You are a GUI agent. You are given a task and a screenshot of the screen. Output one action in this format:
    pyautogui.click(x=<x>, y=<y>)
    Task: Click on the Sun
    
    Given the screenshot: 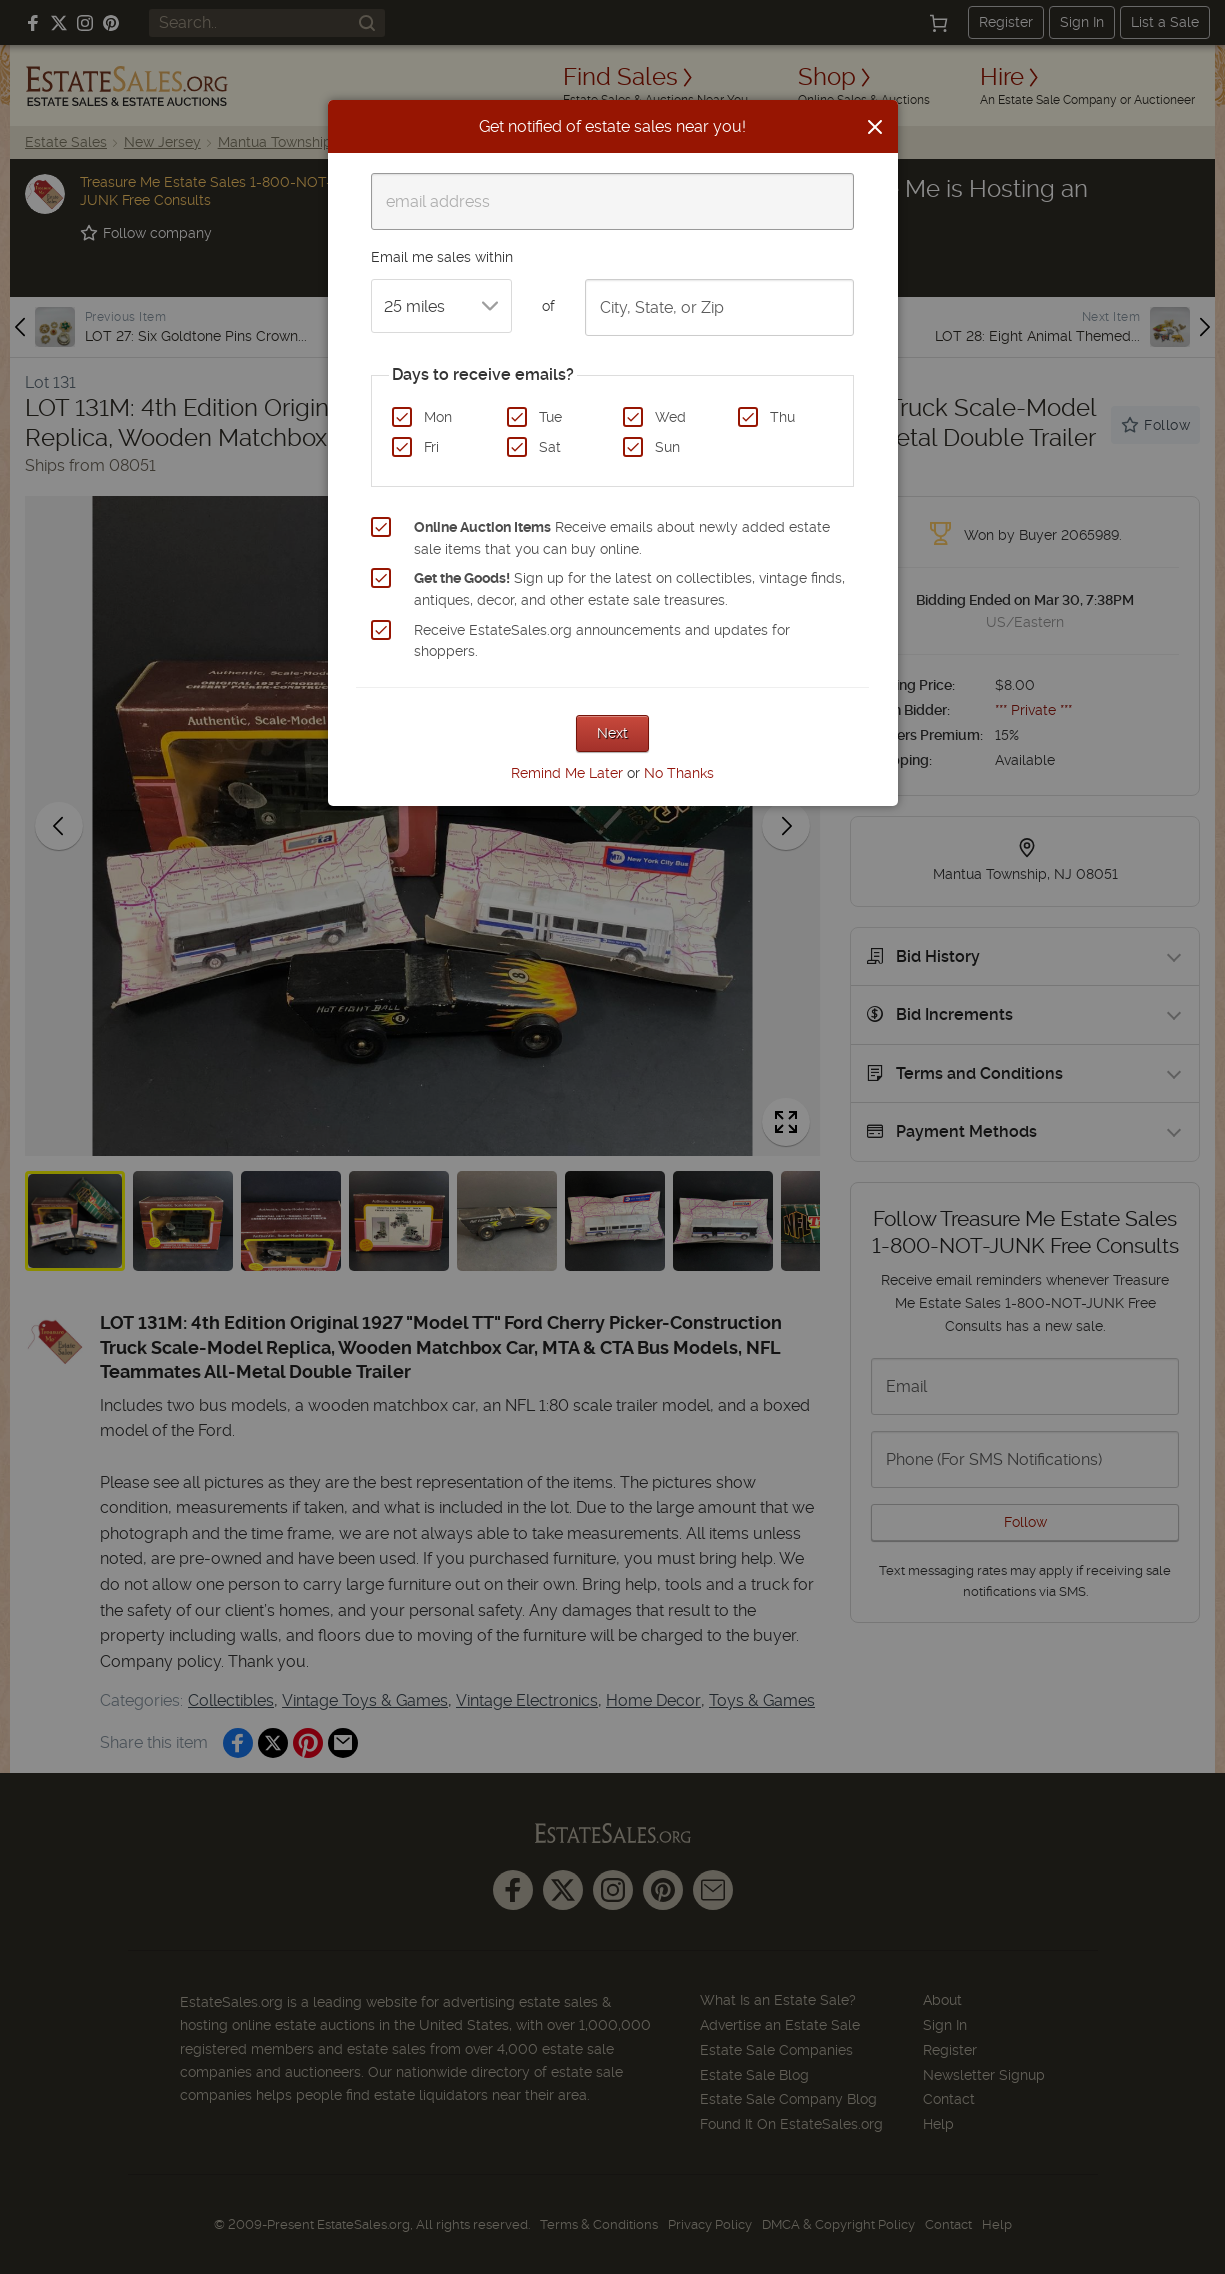 What is the action you would take?
    pyautogui.click(x=667, y=447)
    